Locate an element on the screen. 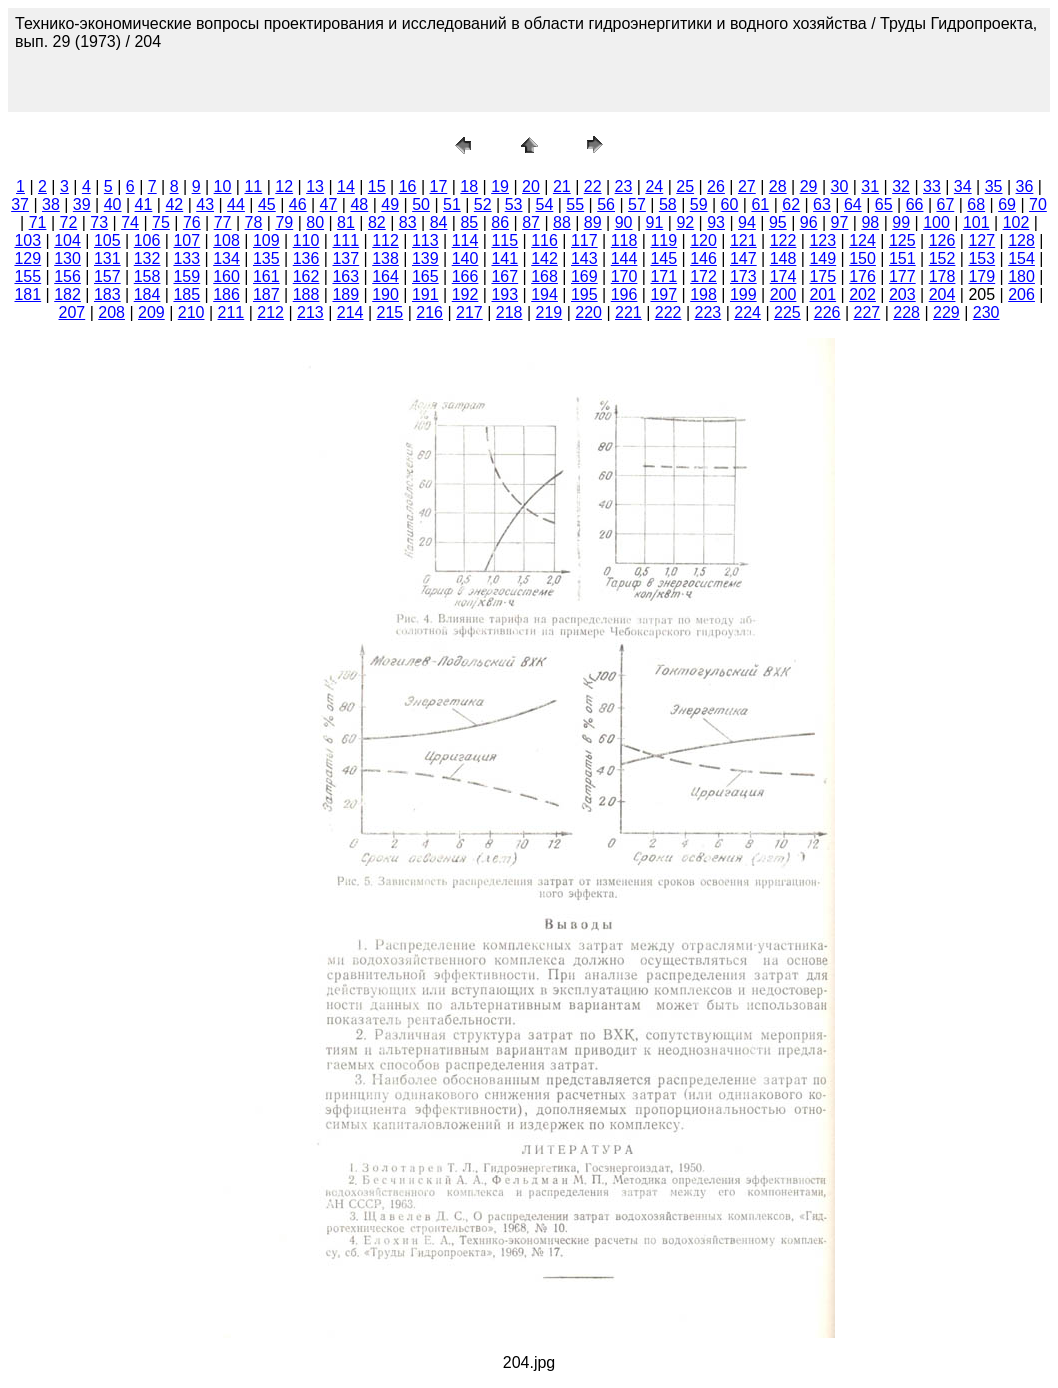 This screenshot has height=1388, width=1058. 124 is located at coordinates (862, 240).